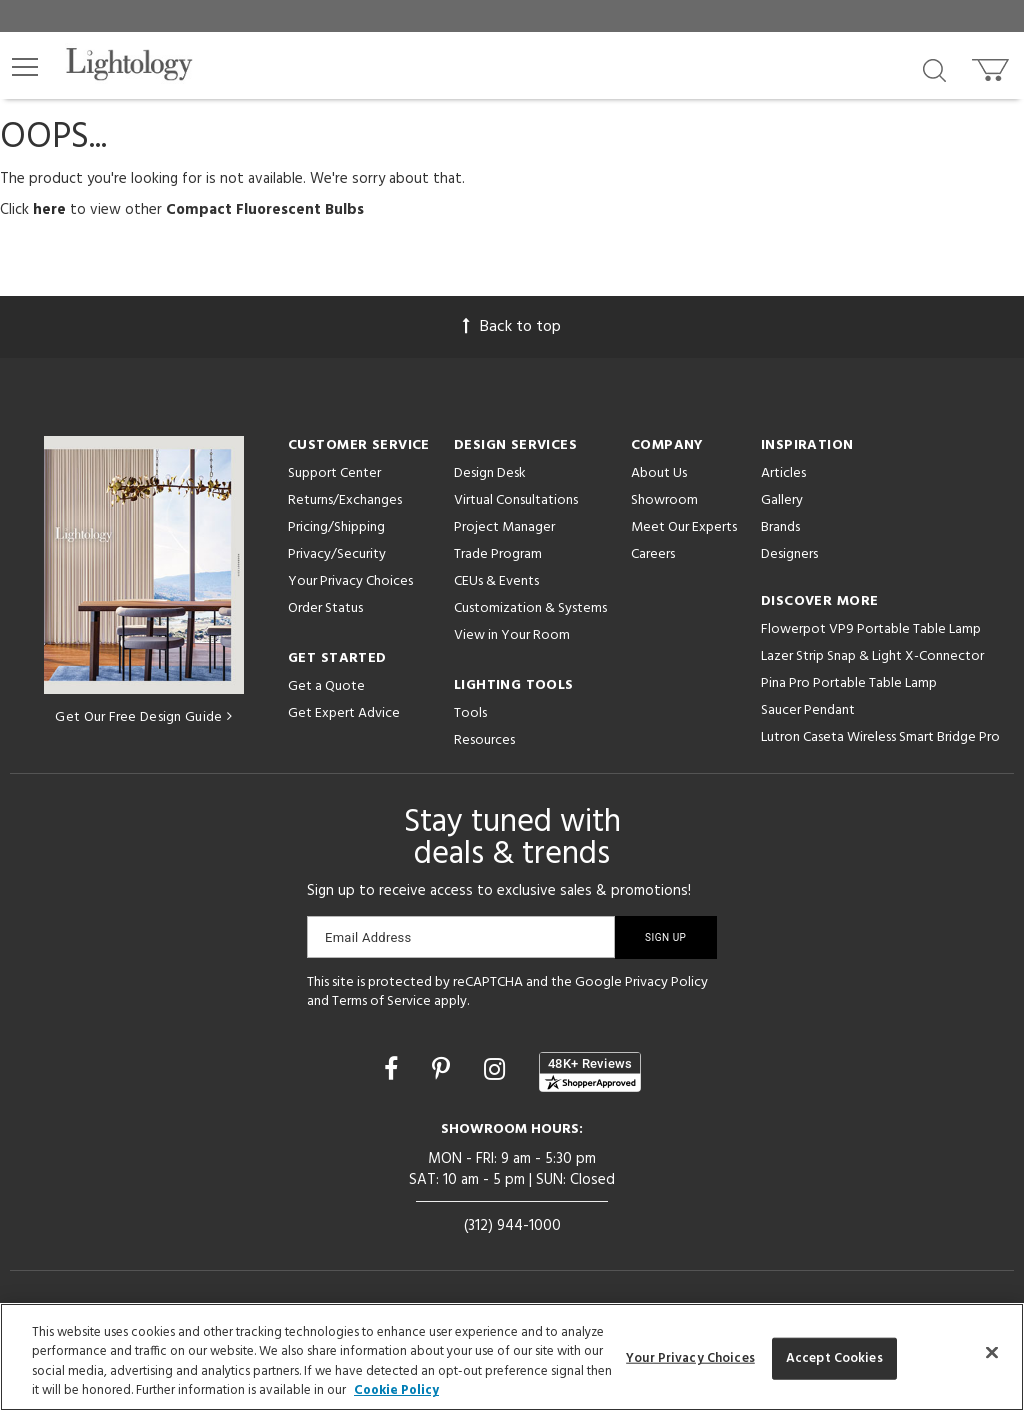 The image size is (1024, 1411). Describe the element at coordinates (934, 69) in the screenshot. I see `[Search products]` at that location.